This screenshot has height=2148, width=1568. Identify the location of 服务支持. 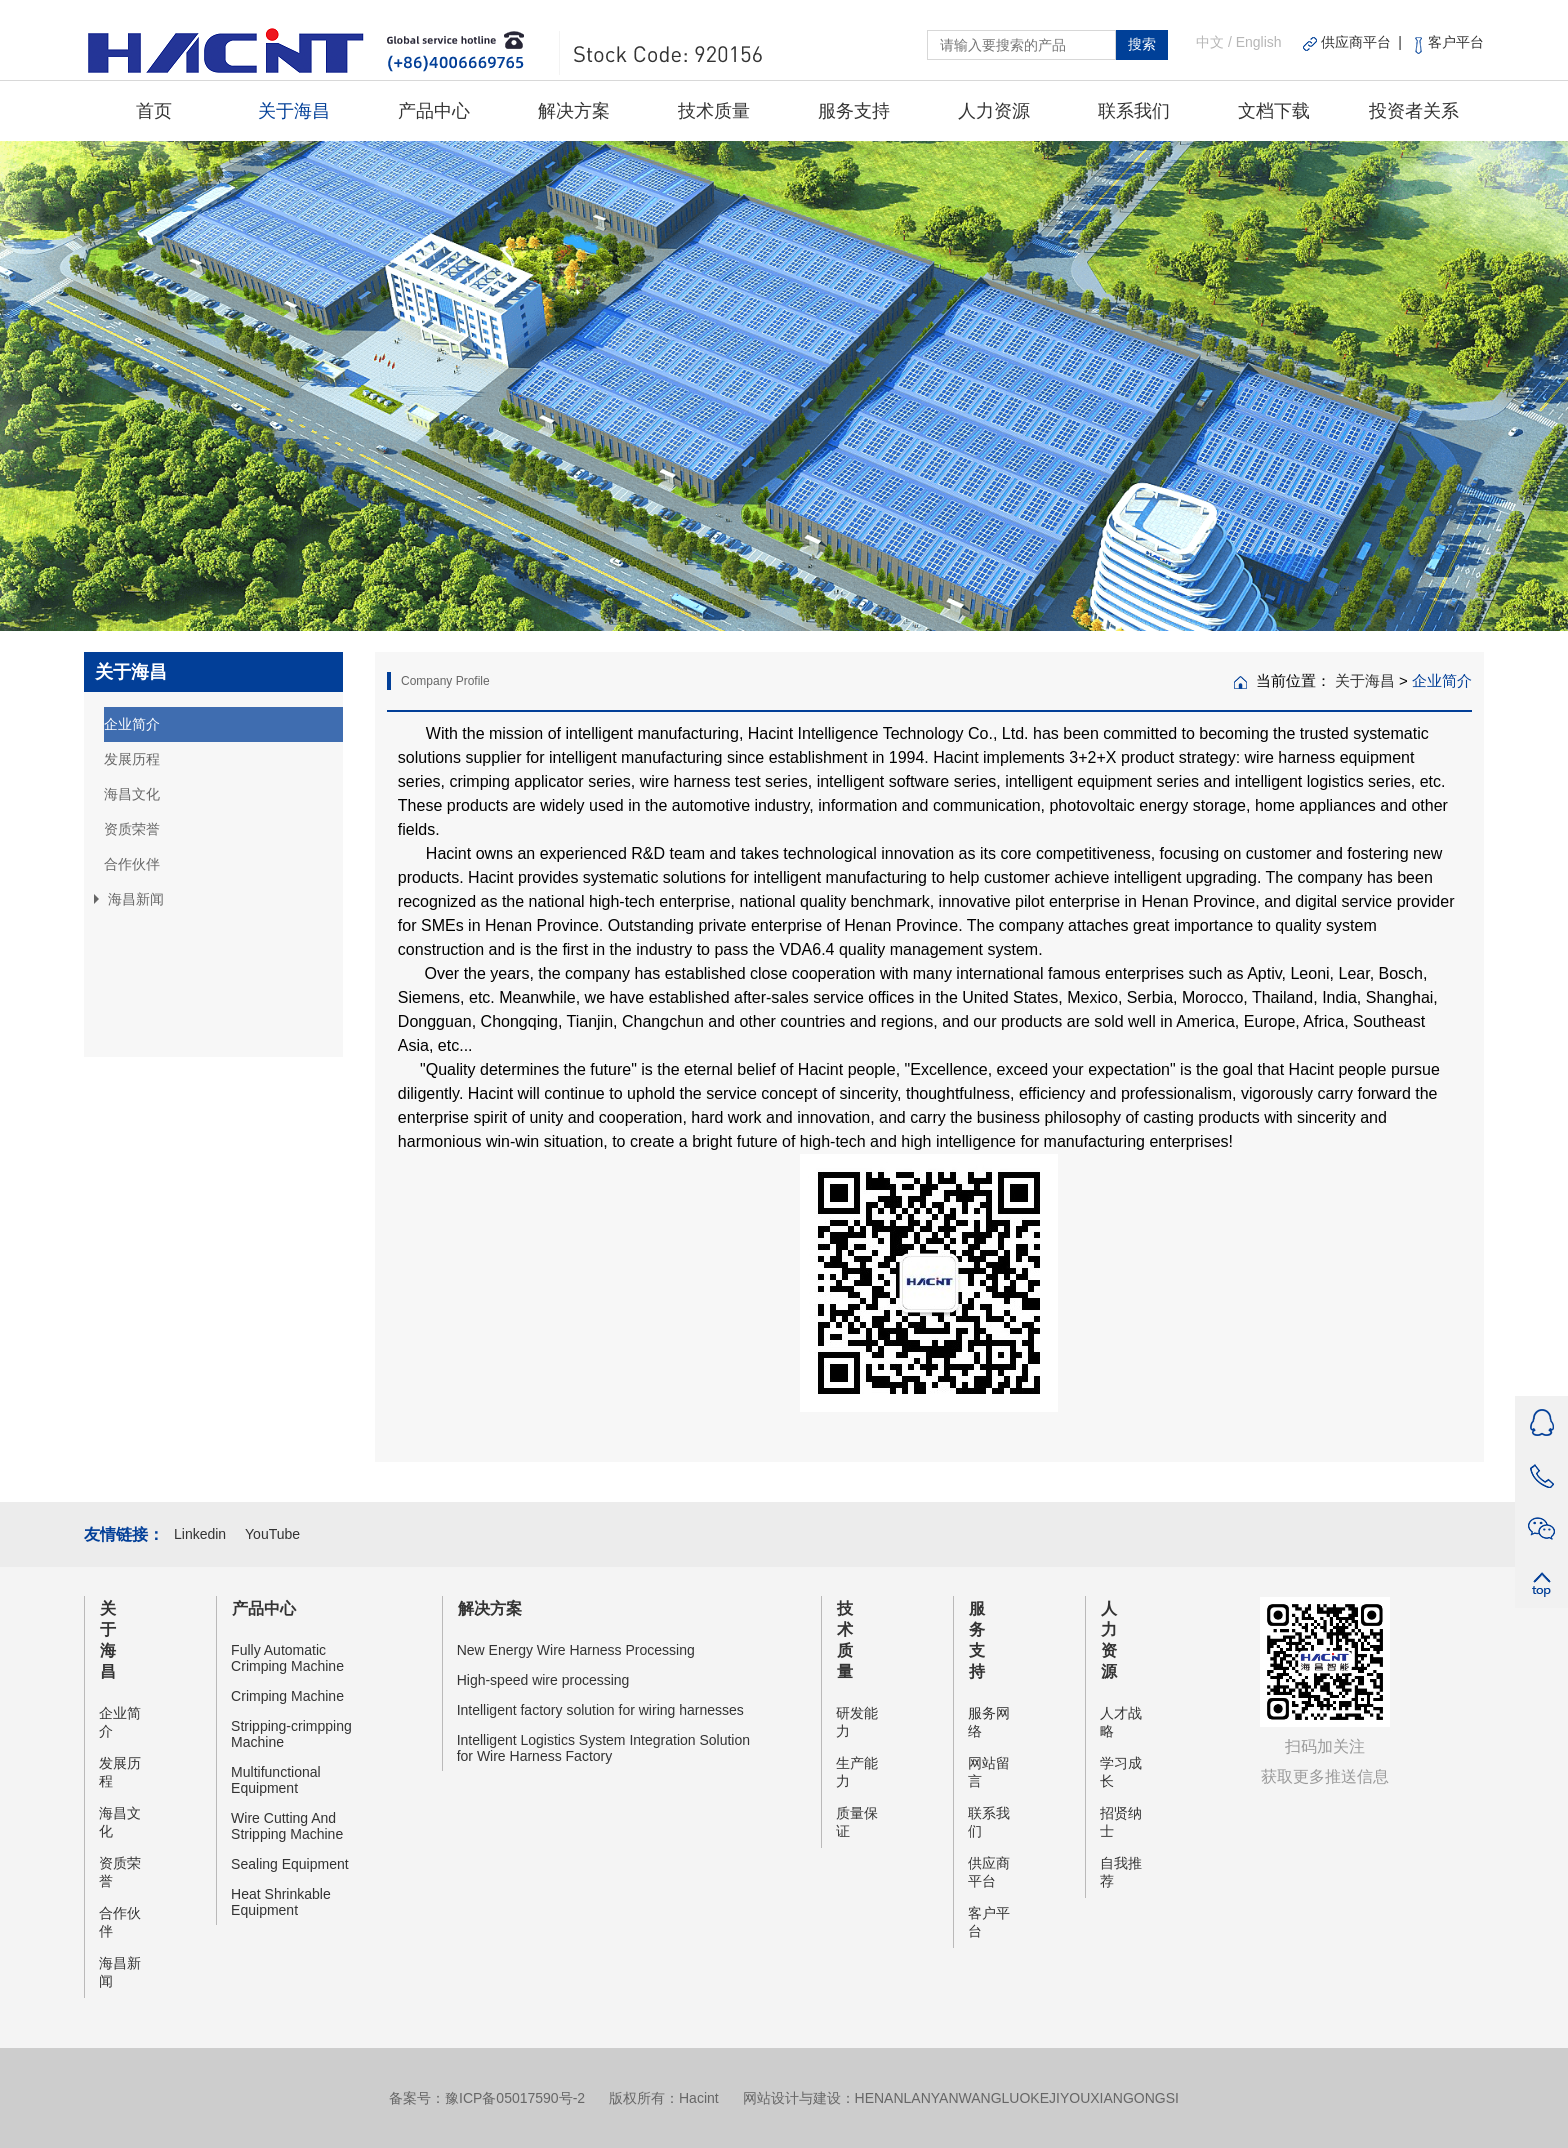
(854, 111).